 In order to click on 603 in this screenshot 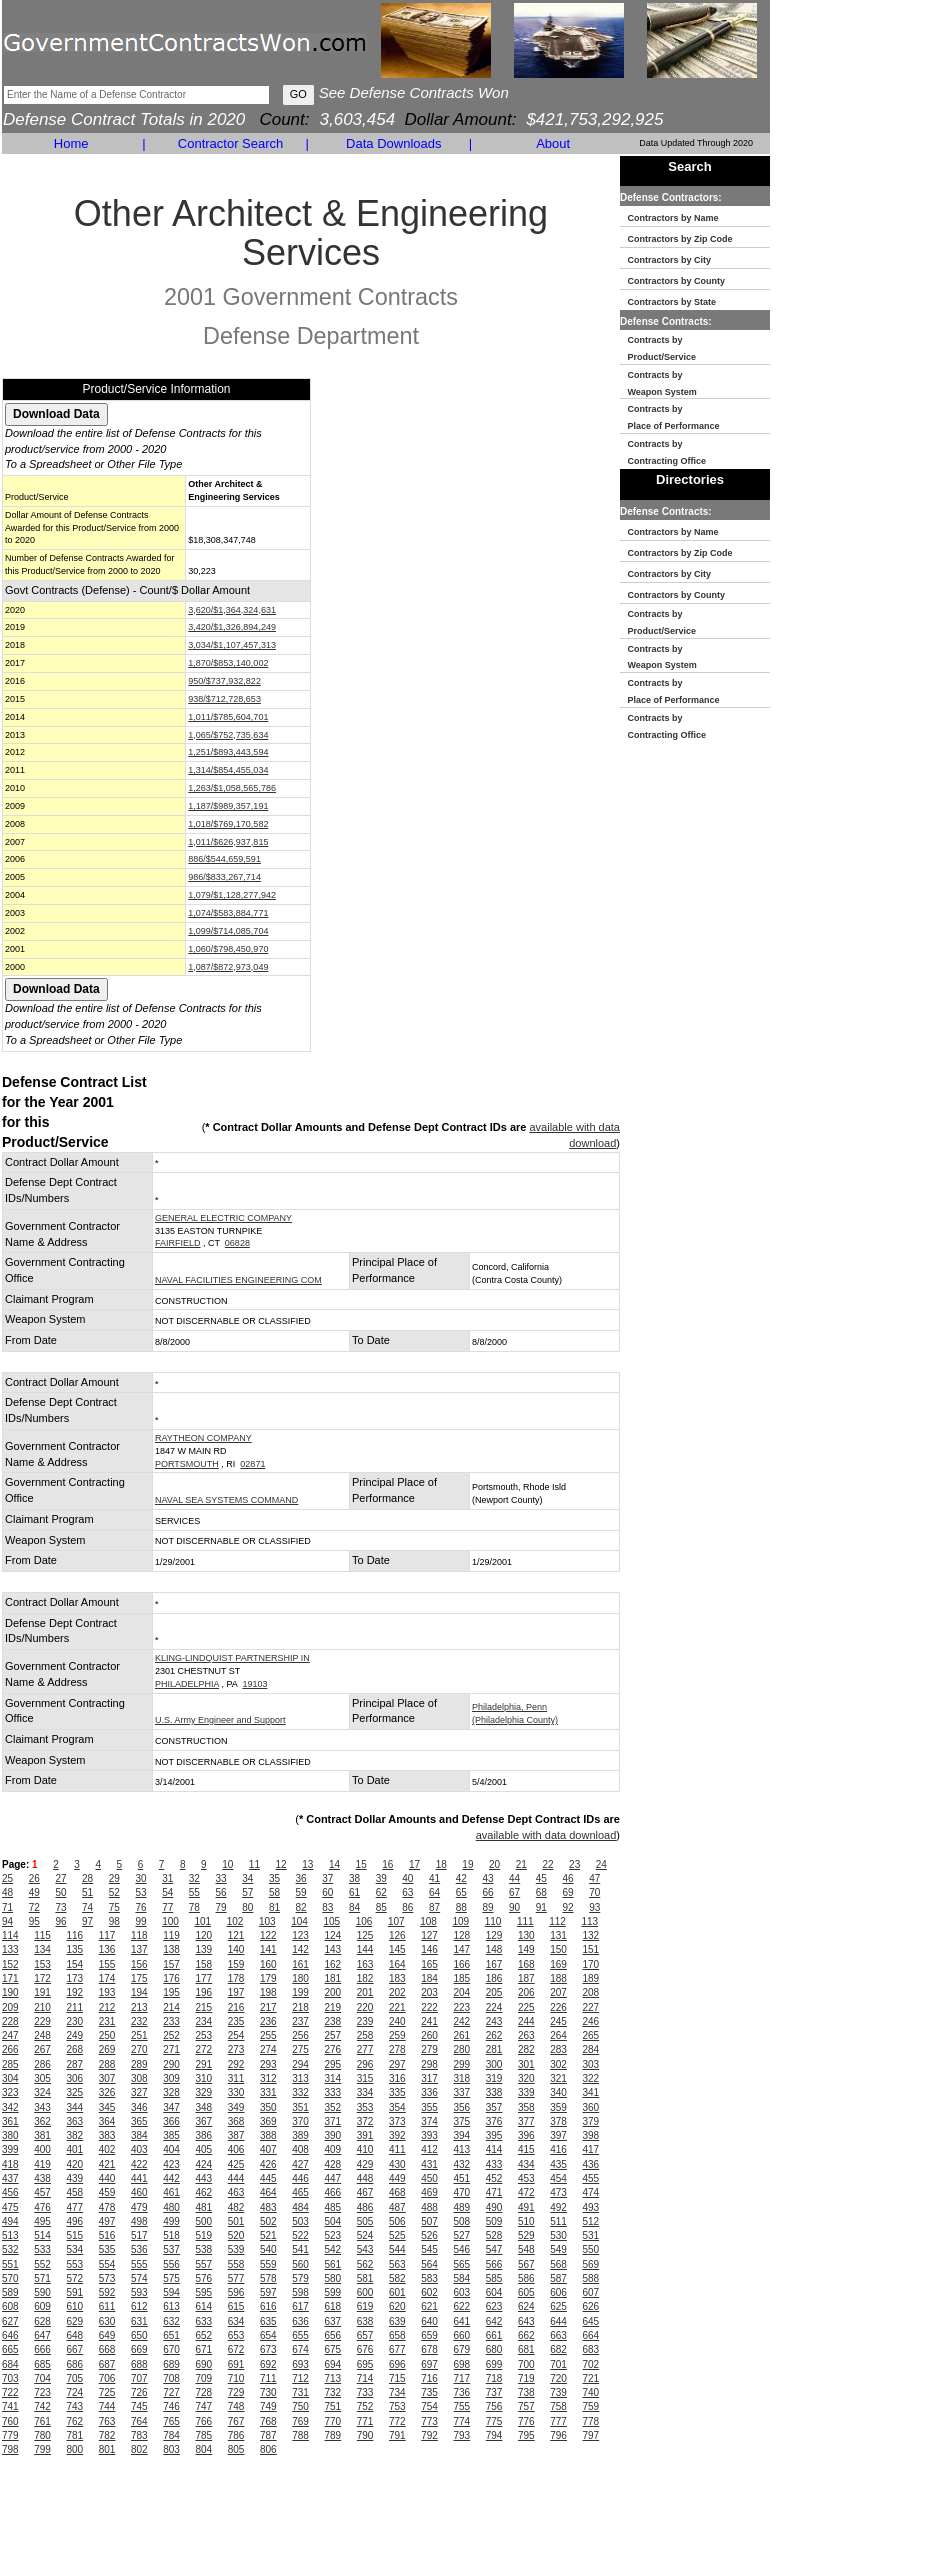, I will do `click(462, 2292)`.